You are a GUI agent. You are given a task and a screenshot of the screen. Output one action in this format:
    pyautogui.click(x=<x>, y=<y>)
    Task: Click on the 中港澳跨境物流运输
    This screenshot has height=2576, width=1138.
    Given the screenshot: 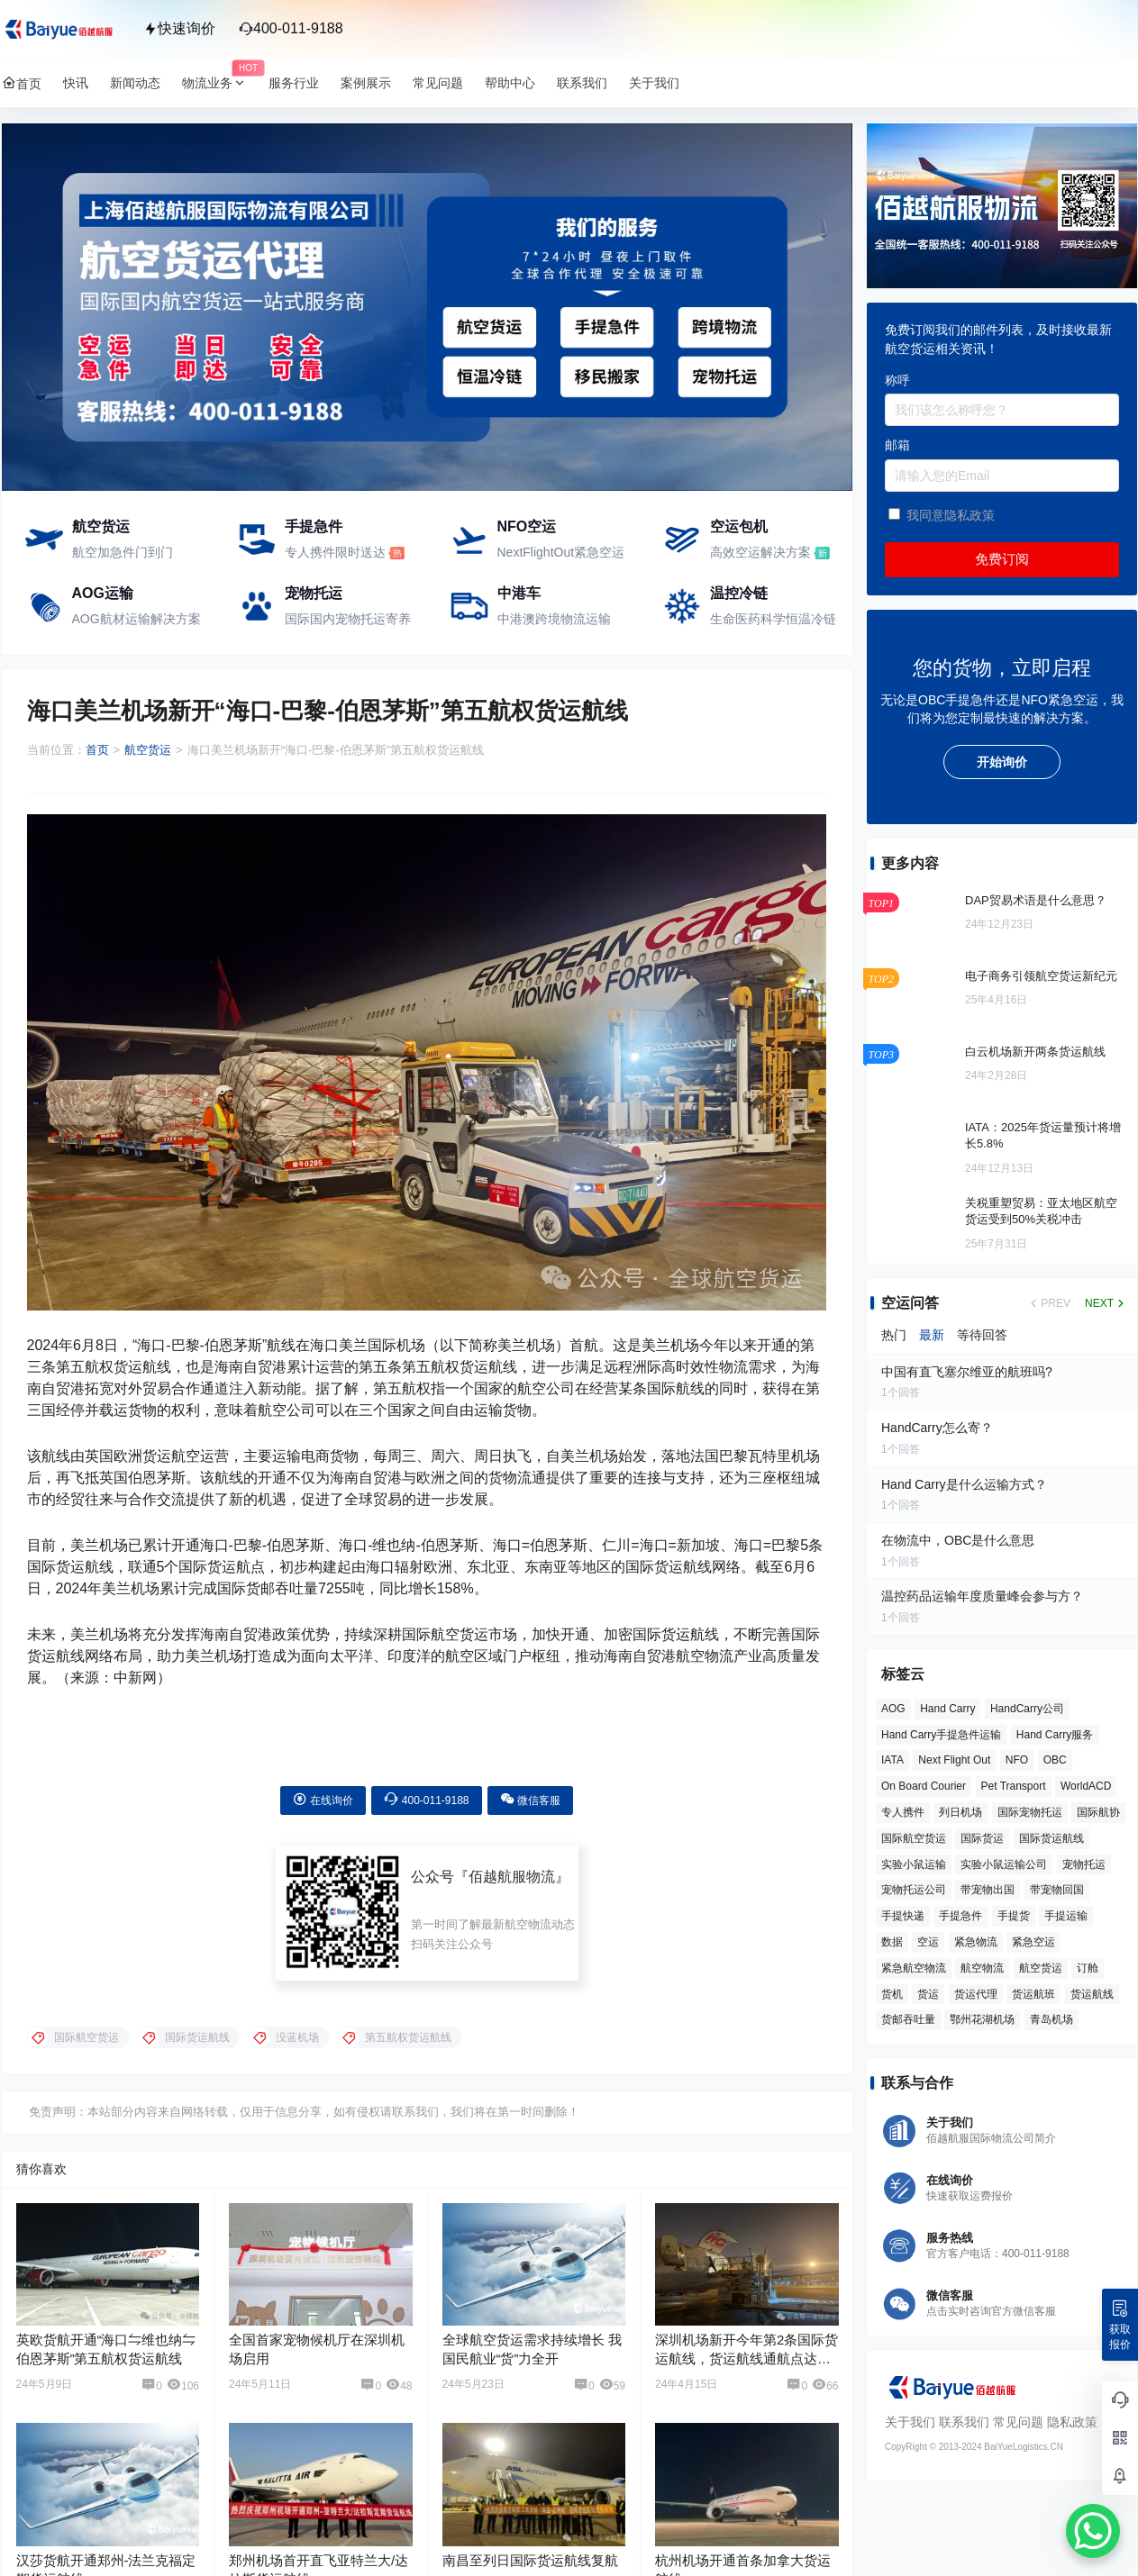 What is the action you would take?
    pyautogui.click(x=554, y=619)
    